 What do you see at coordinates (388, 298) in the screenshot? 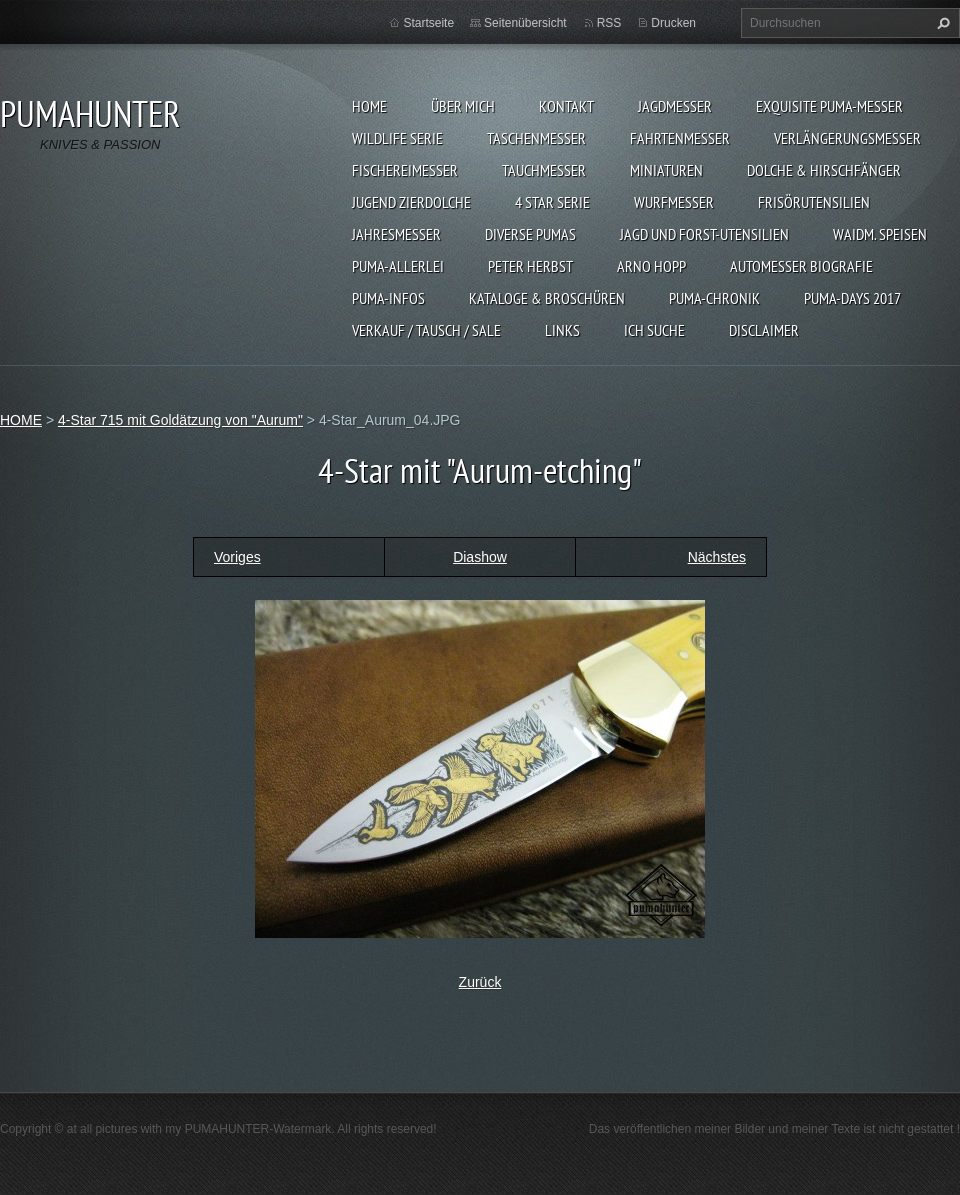
I see `PUMA-INFOS` at bounding box center [388, 298].